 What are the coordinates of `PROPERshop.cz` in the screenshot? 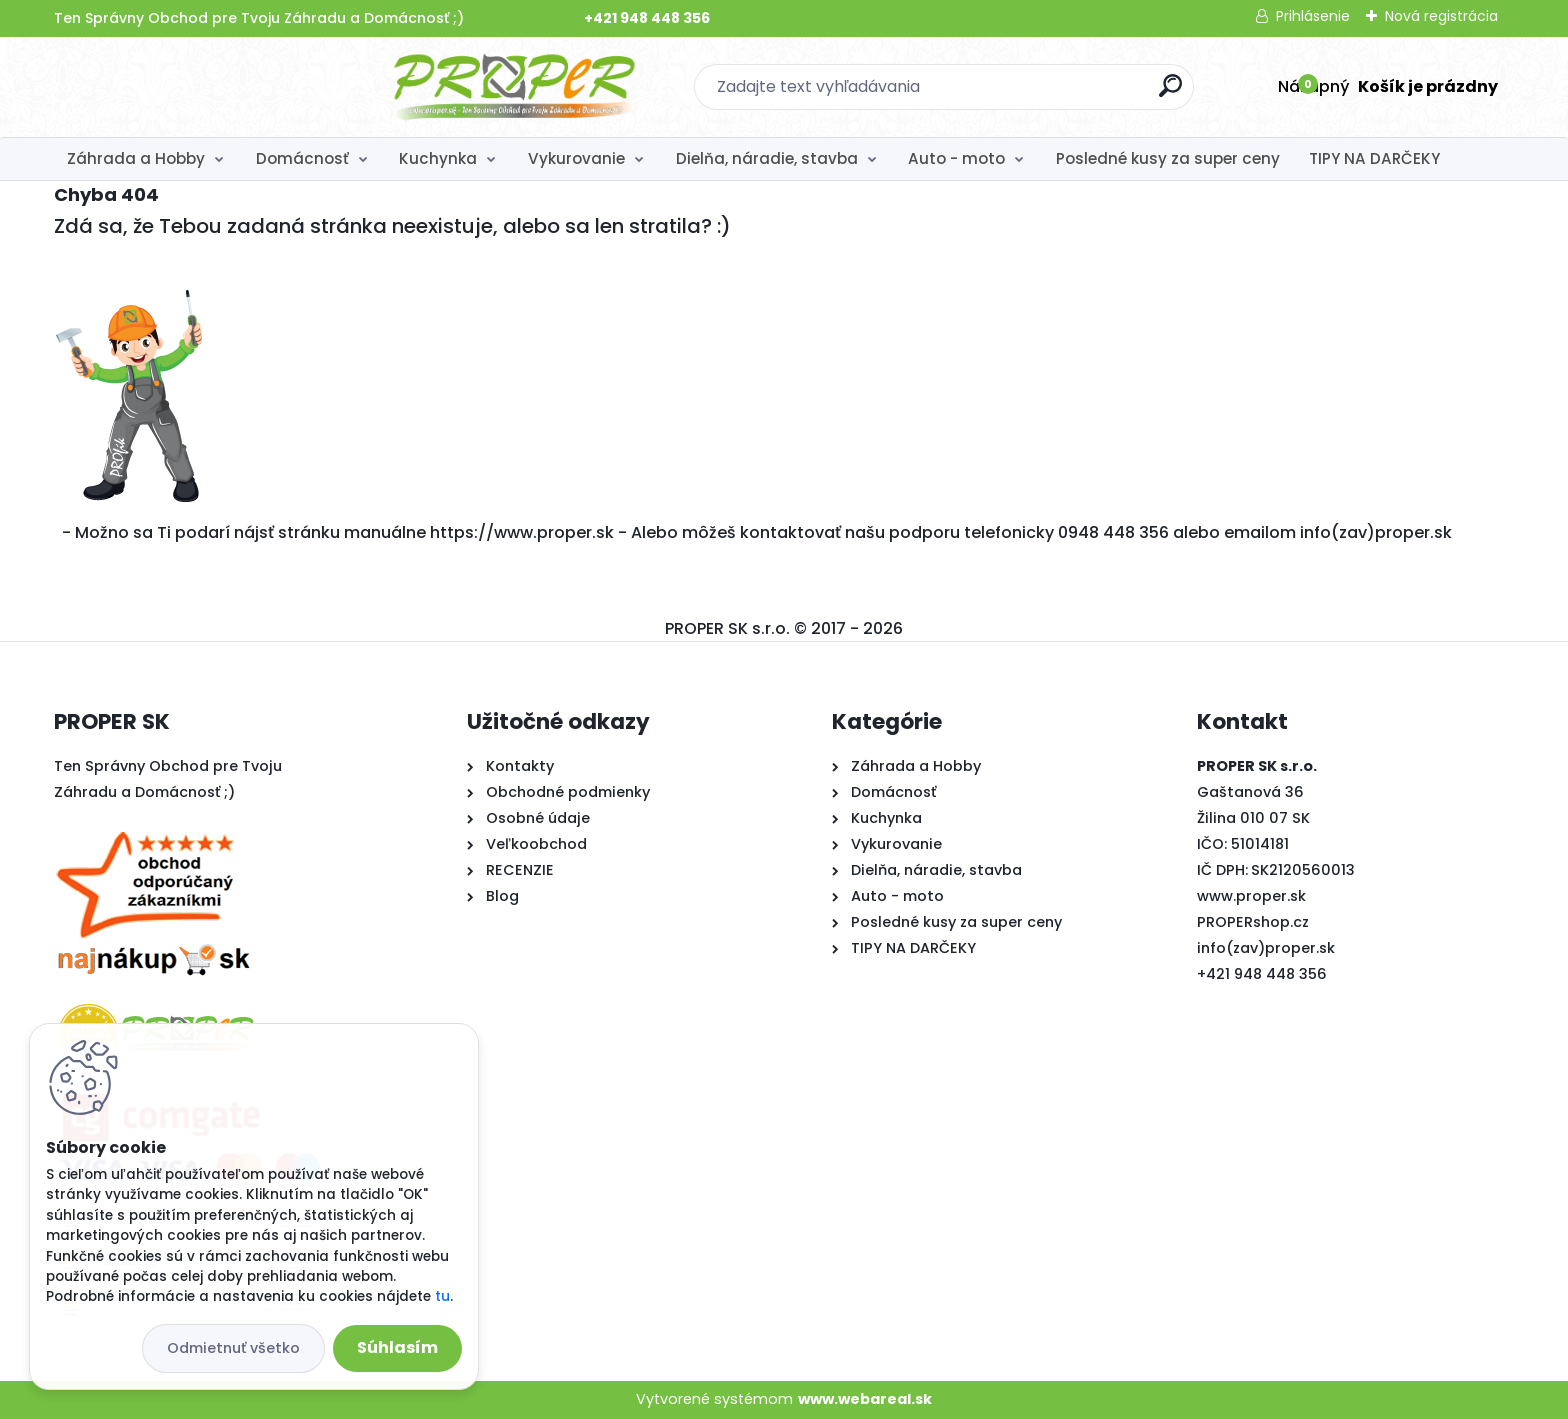 It's located at (1253, 922).